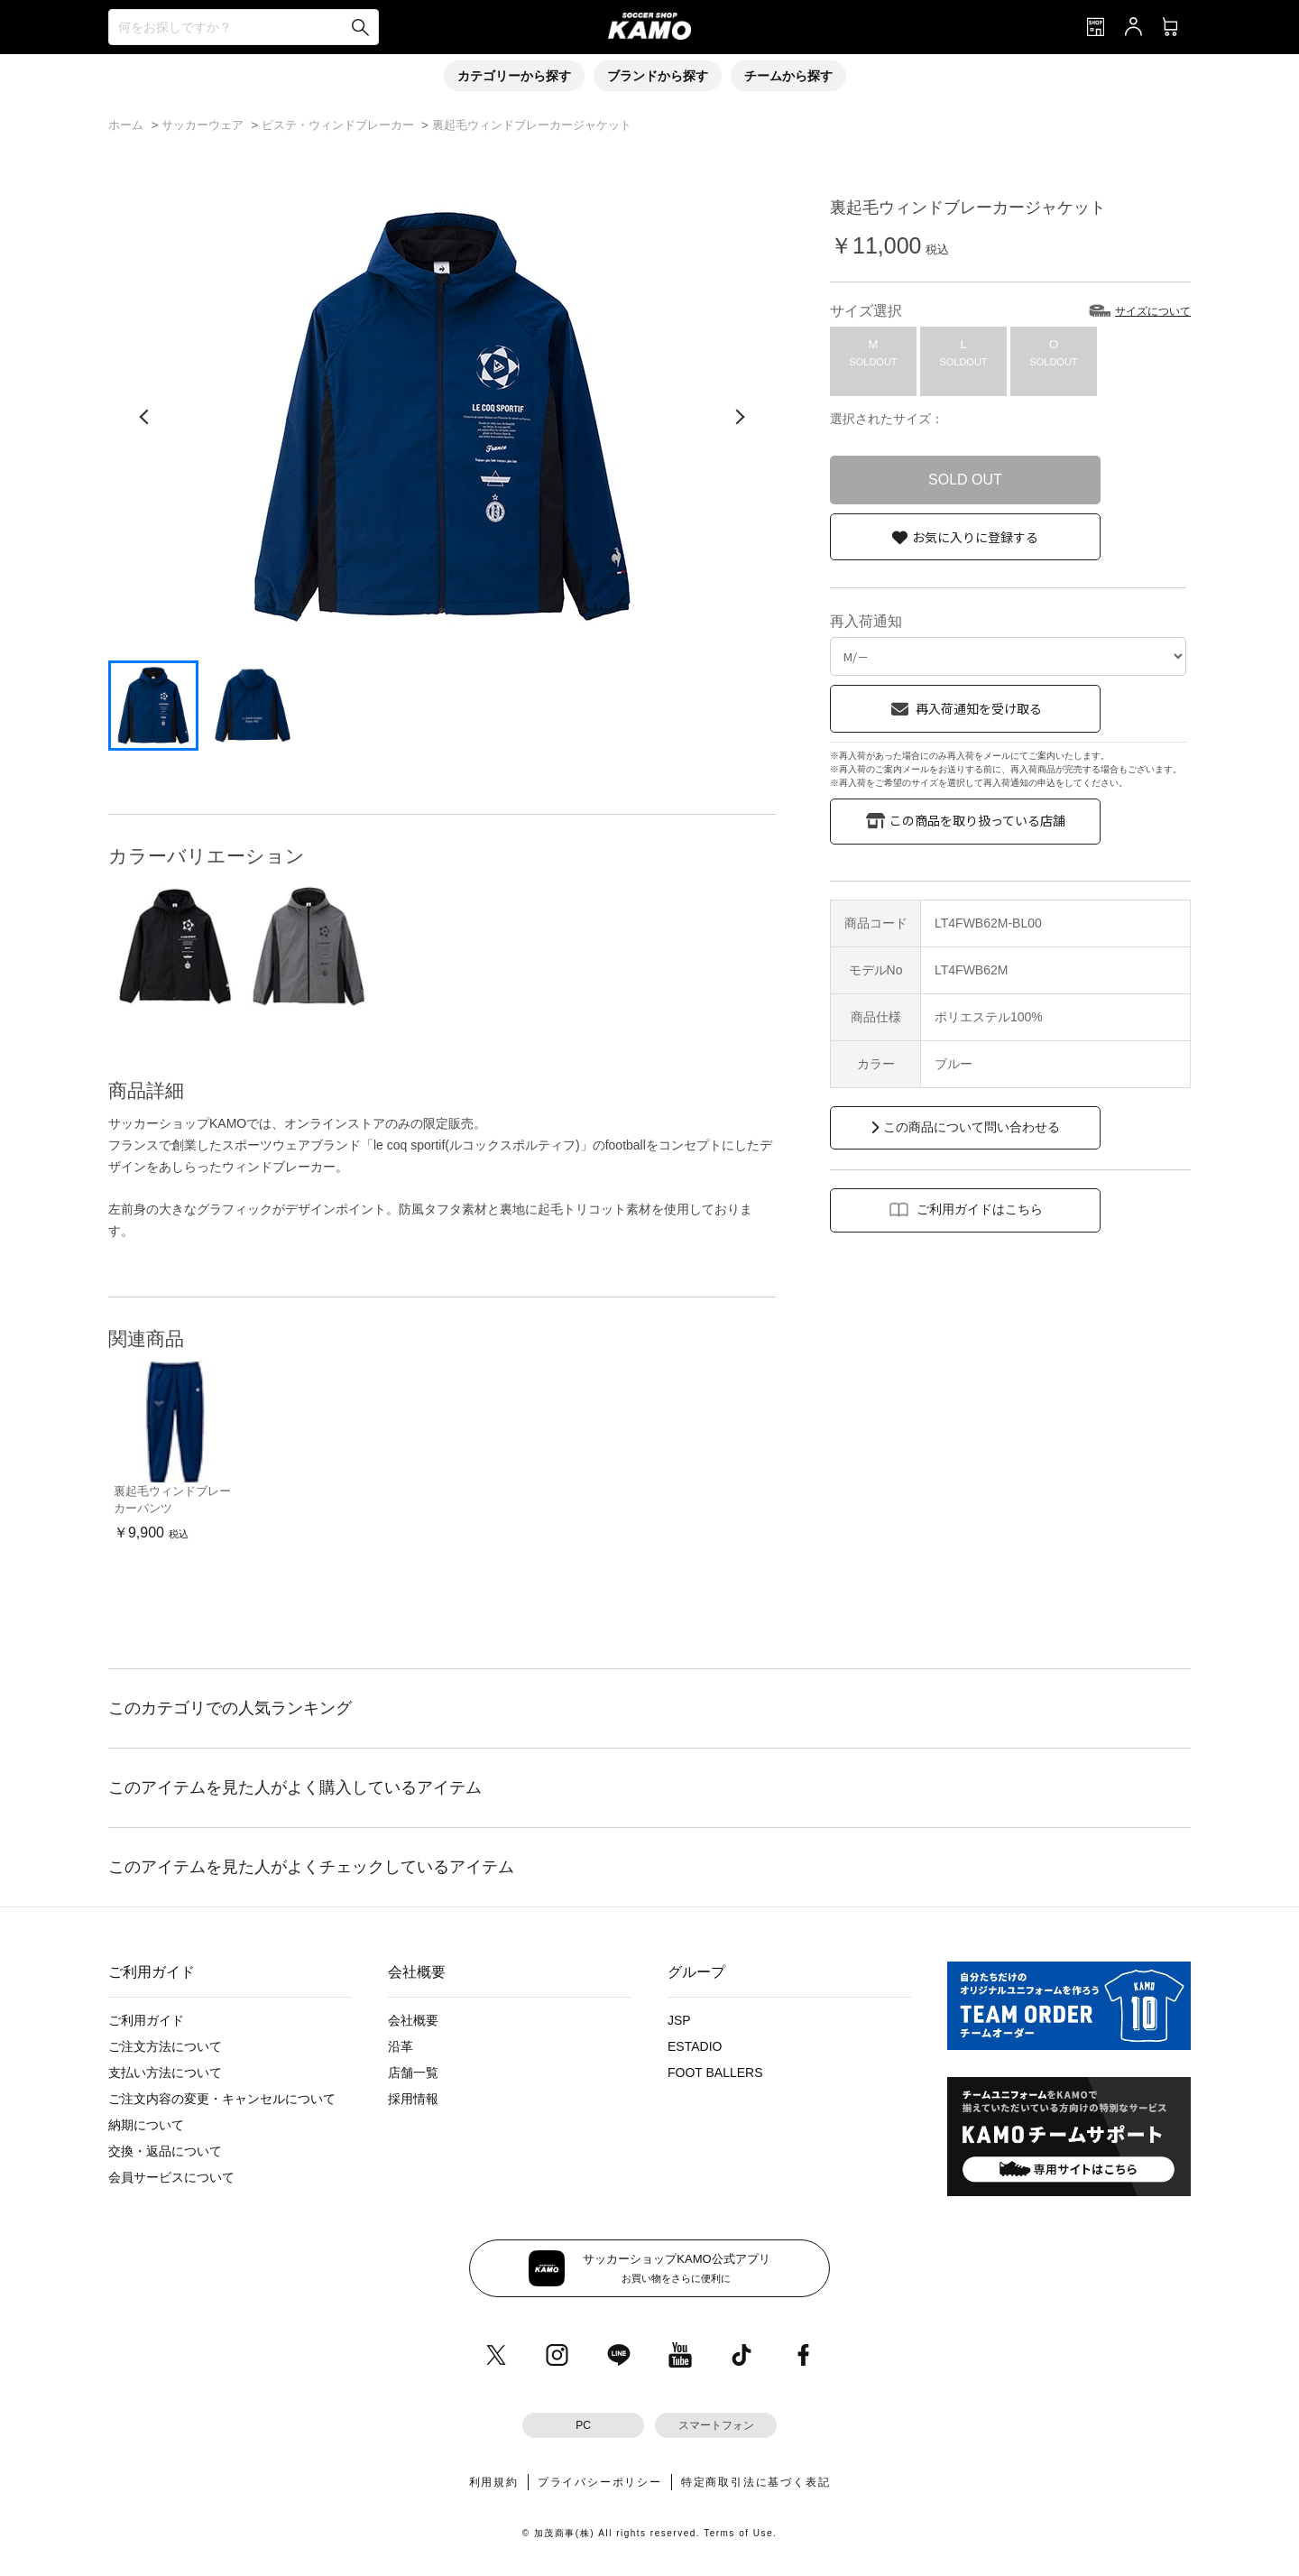 The height and width of the screenshot is (2576, 1299). I want to click on [次の画像], so click(739, 416).